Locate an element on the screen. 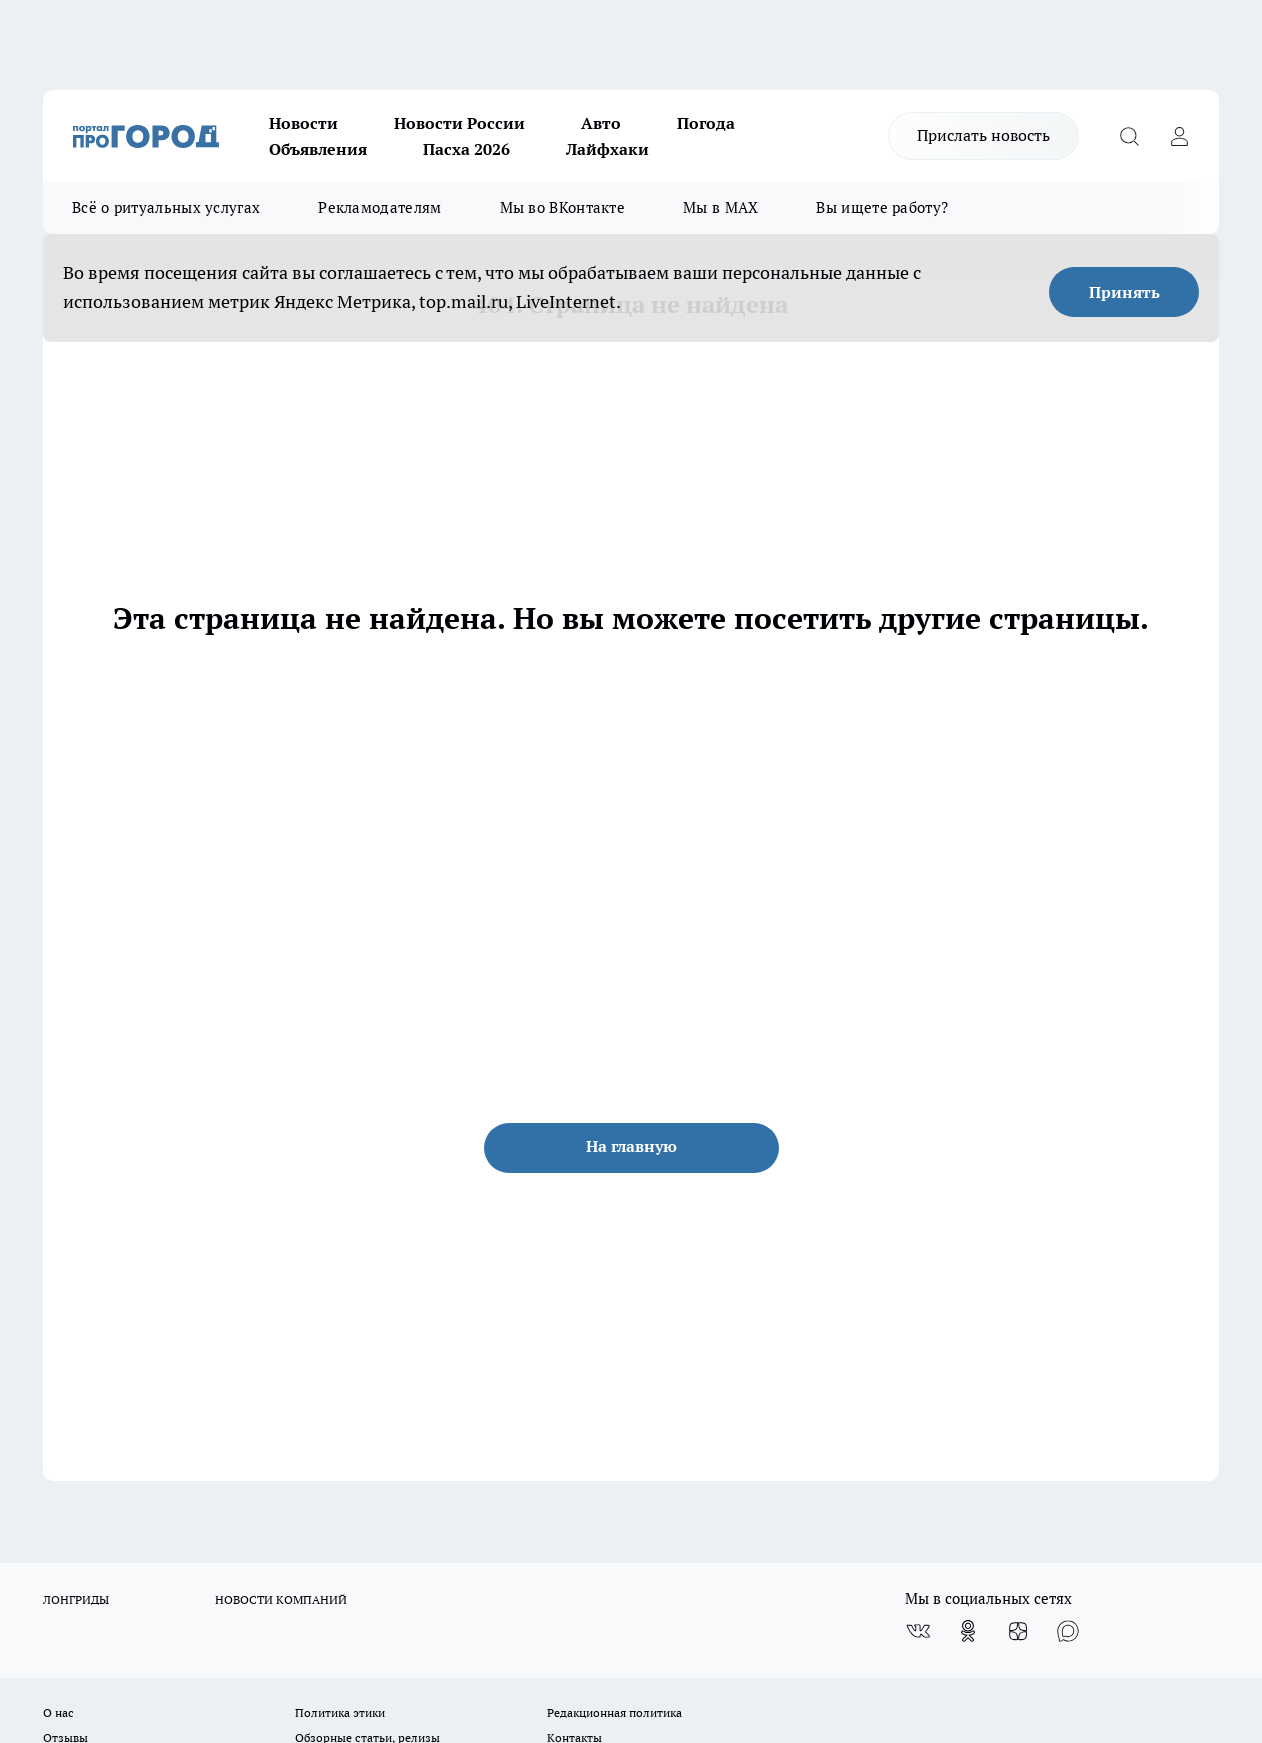 The image size is (1262, 1743). Всё о ритуальных услугах is located at coordinates (166, 207).